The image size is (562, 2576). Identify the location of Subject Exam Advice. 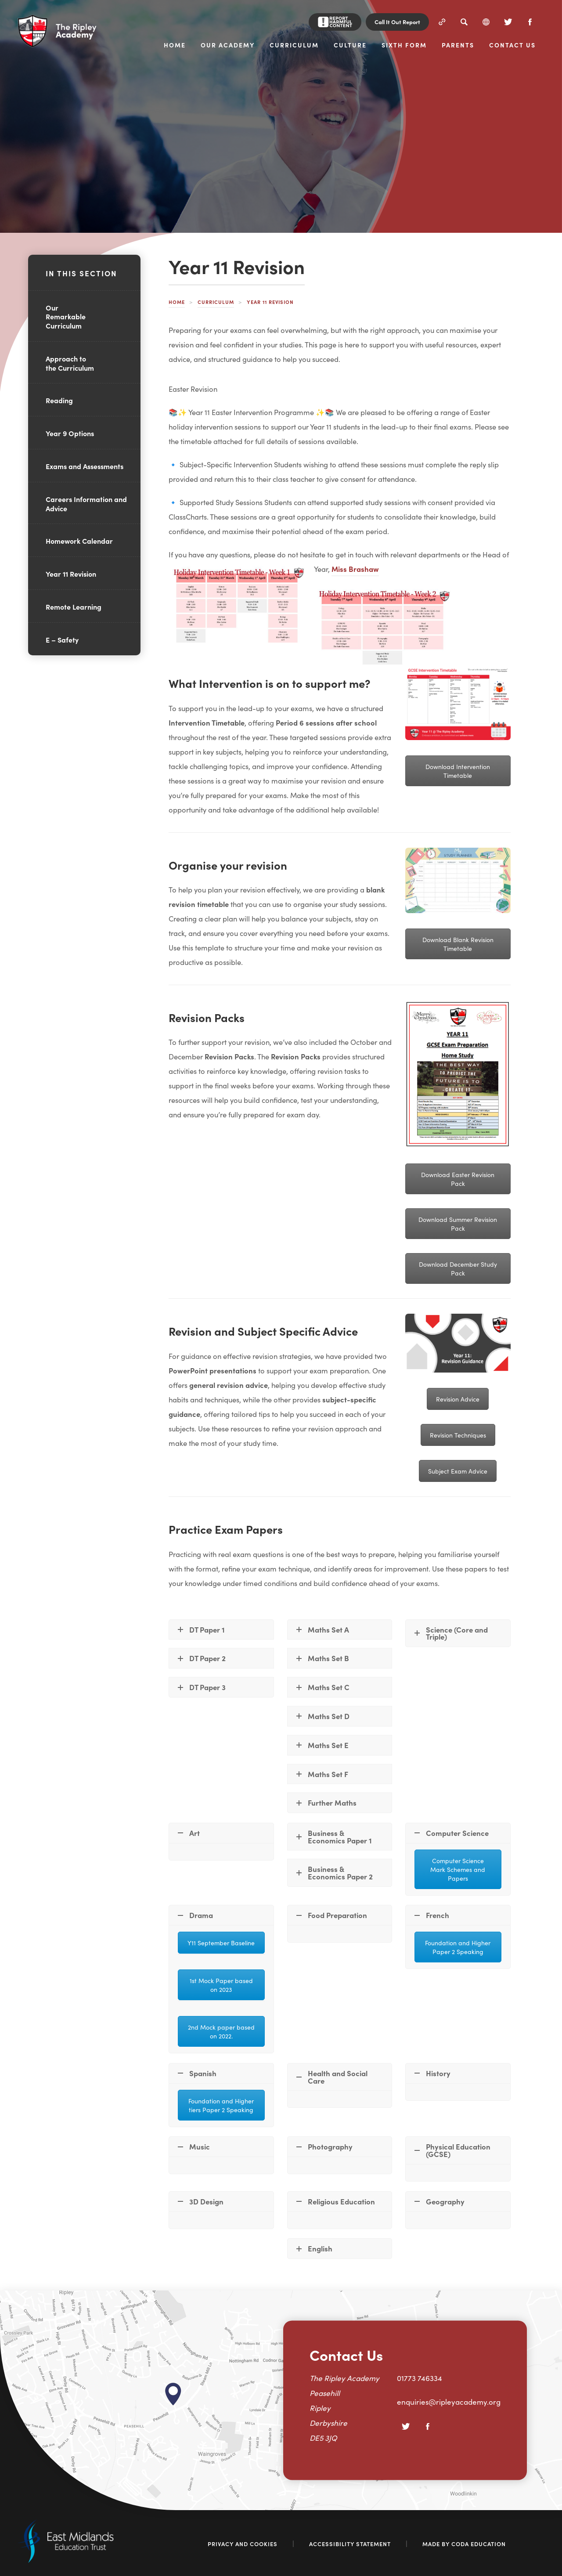
(457, 1471).